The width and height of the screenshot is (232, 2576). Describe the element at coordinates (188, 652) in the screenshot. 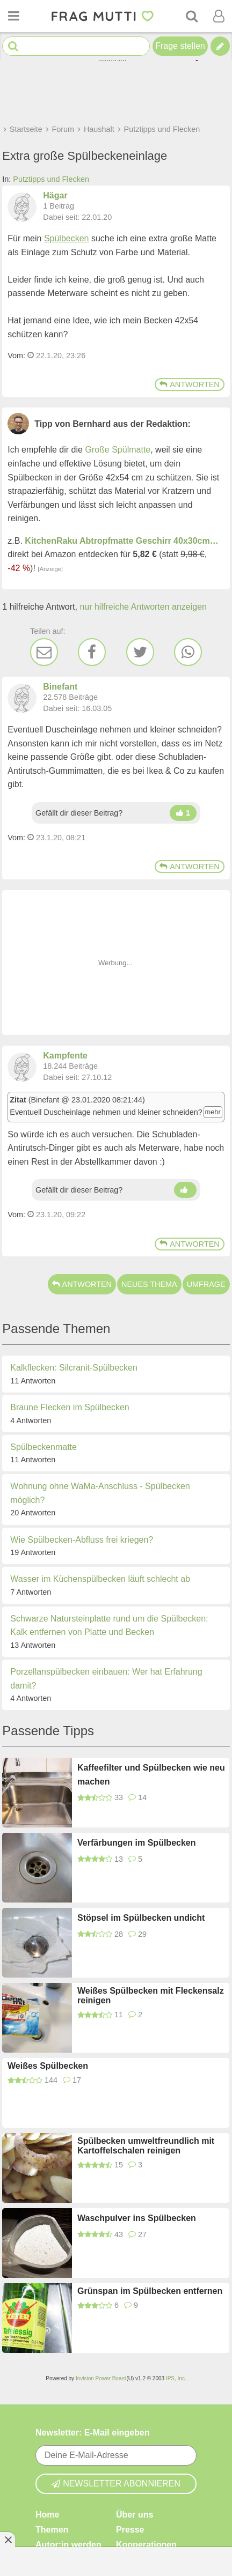

I see `[WhatsApp]` at that location.